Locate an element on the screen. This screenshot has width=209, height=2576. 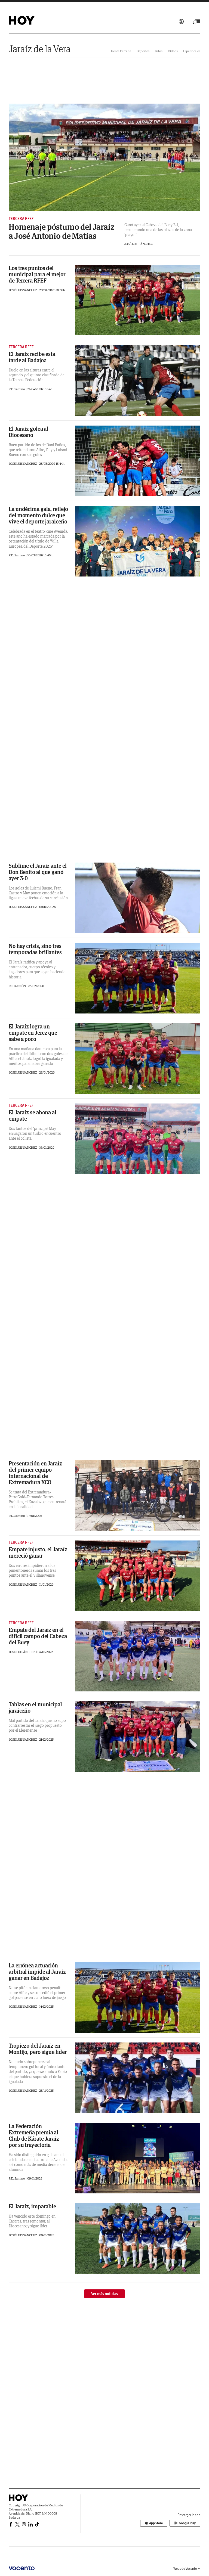
Hiperlocales is located at coordinates (191, 51).